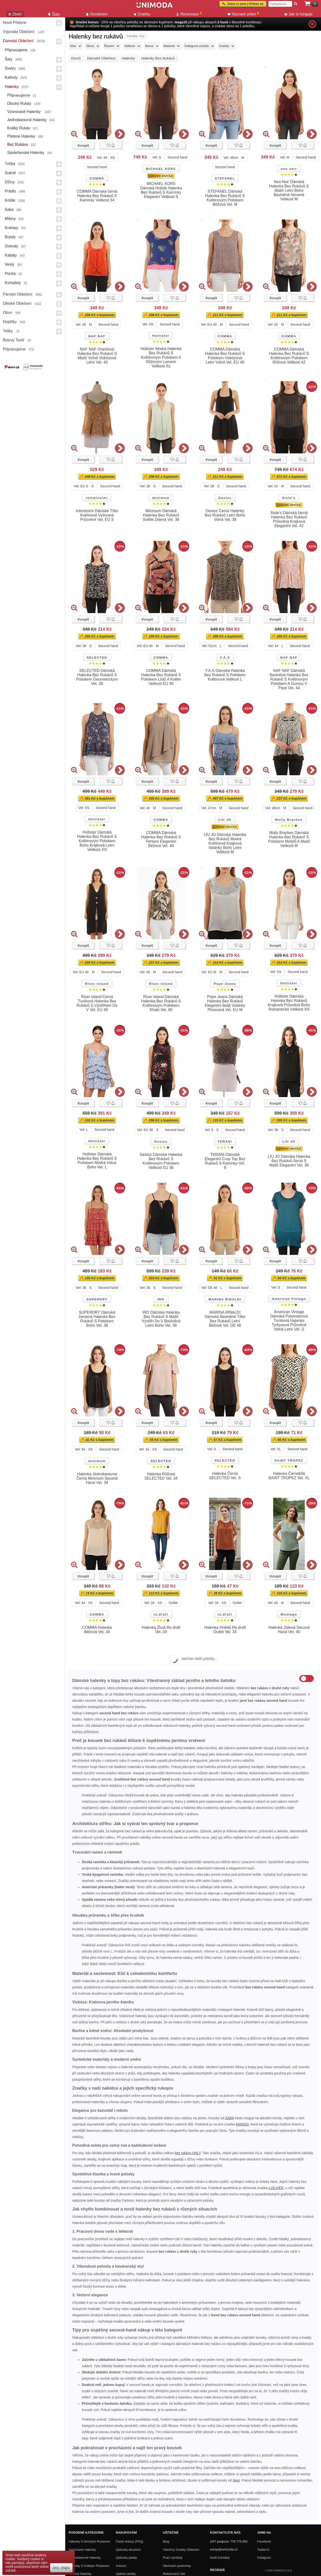 The image size is (321, 2576). I want to click on Halenka Růžová SELECTED Vel. 34, so click(161, 1476).